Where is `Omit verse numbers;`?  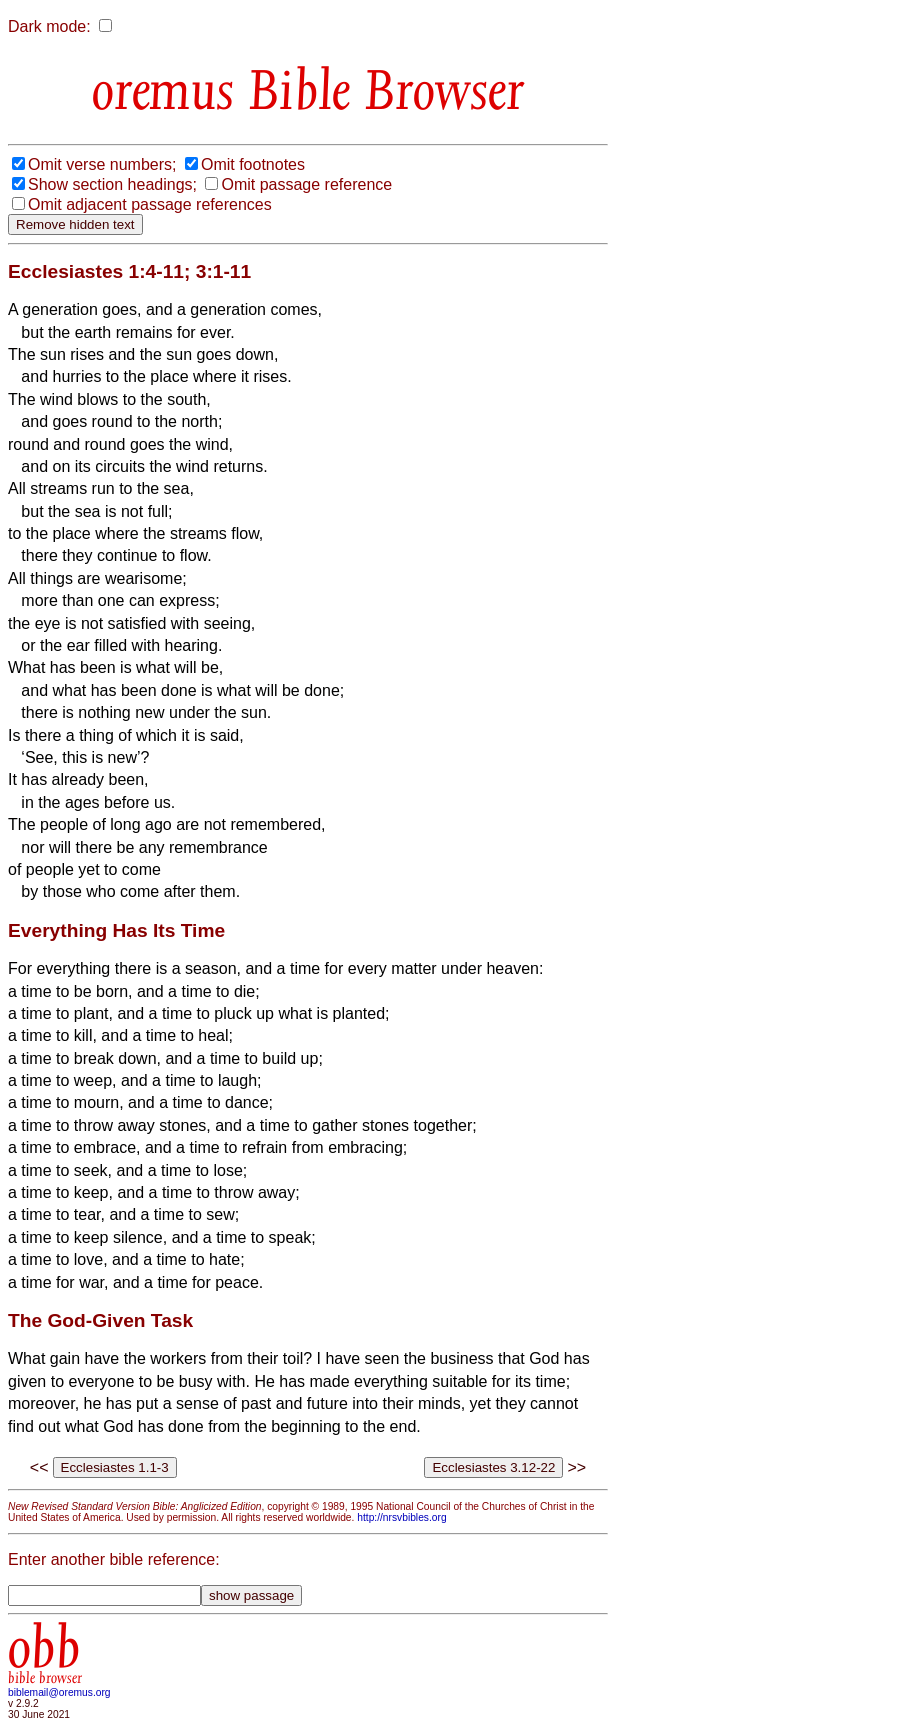
Omit verse numbers; is located at coordinates (102, 164).